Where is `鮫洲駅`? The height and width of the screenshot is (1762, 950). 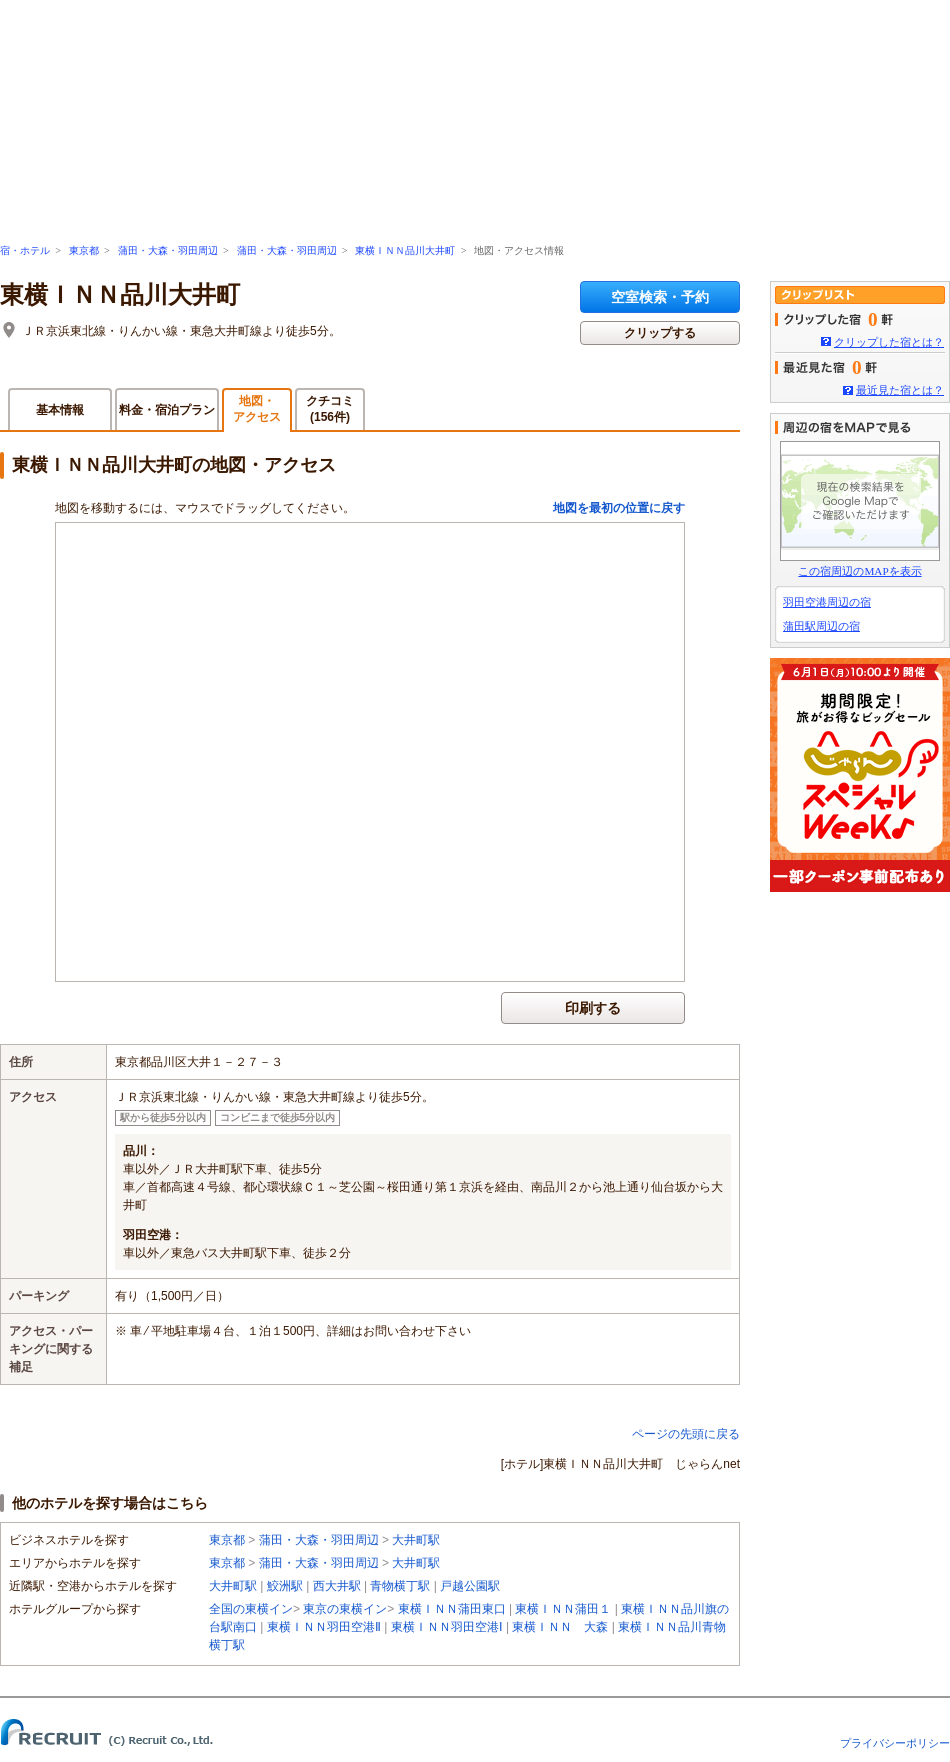
鮫洲駅 is located at coordinates (285, 1586).